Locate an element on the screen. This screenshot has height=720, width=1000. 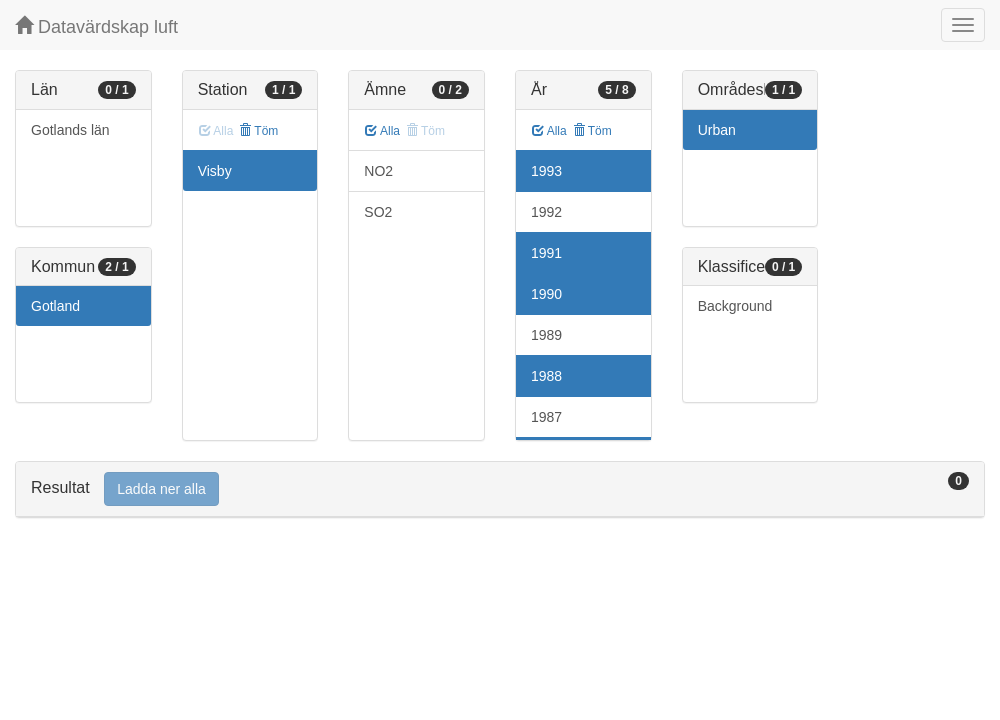
1992 is located at coordinates (546, 212).